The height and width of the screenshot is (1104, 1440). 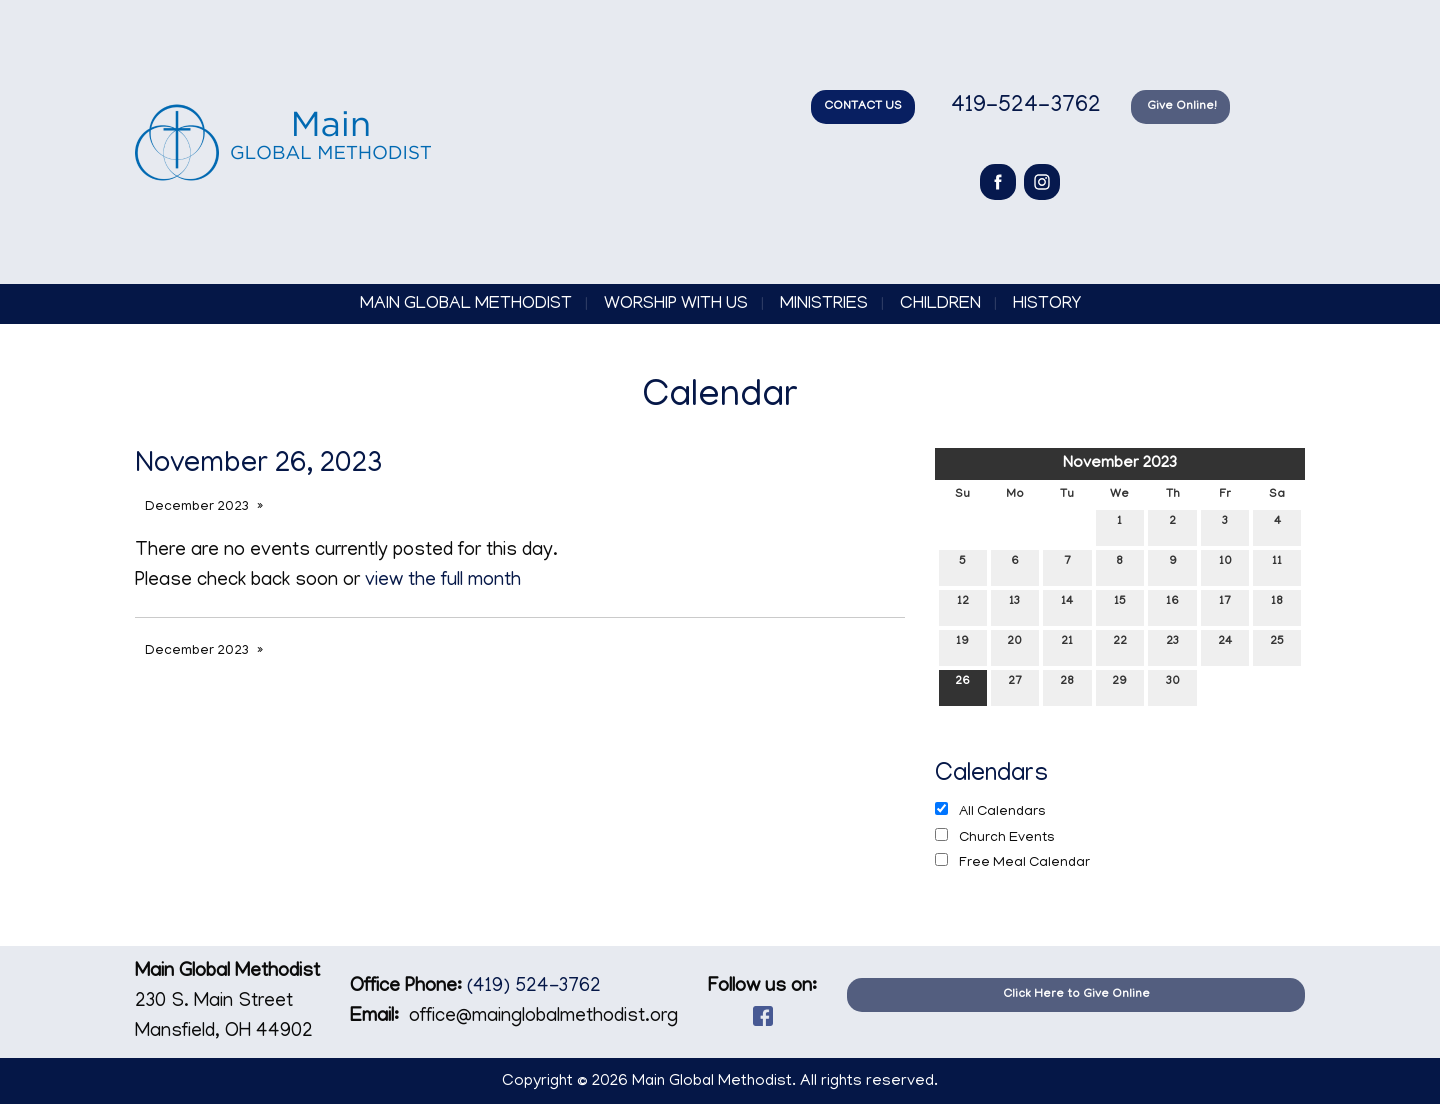 What do you see at coordinates (534, 987) in the screenshot?
I see `(419) 524-3762` at bounding box center [534, 987].